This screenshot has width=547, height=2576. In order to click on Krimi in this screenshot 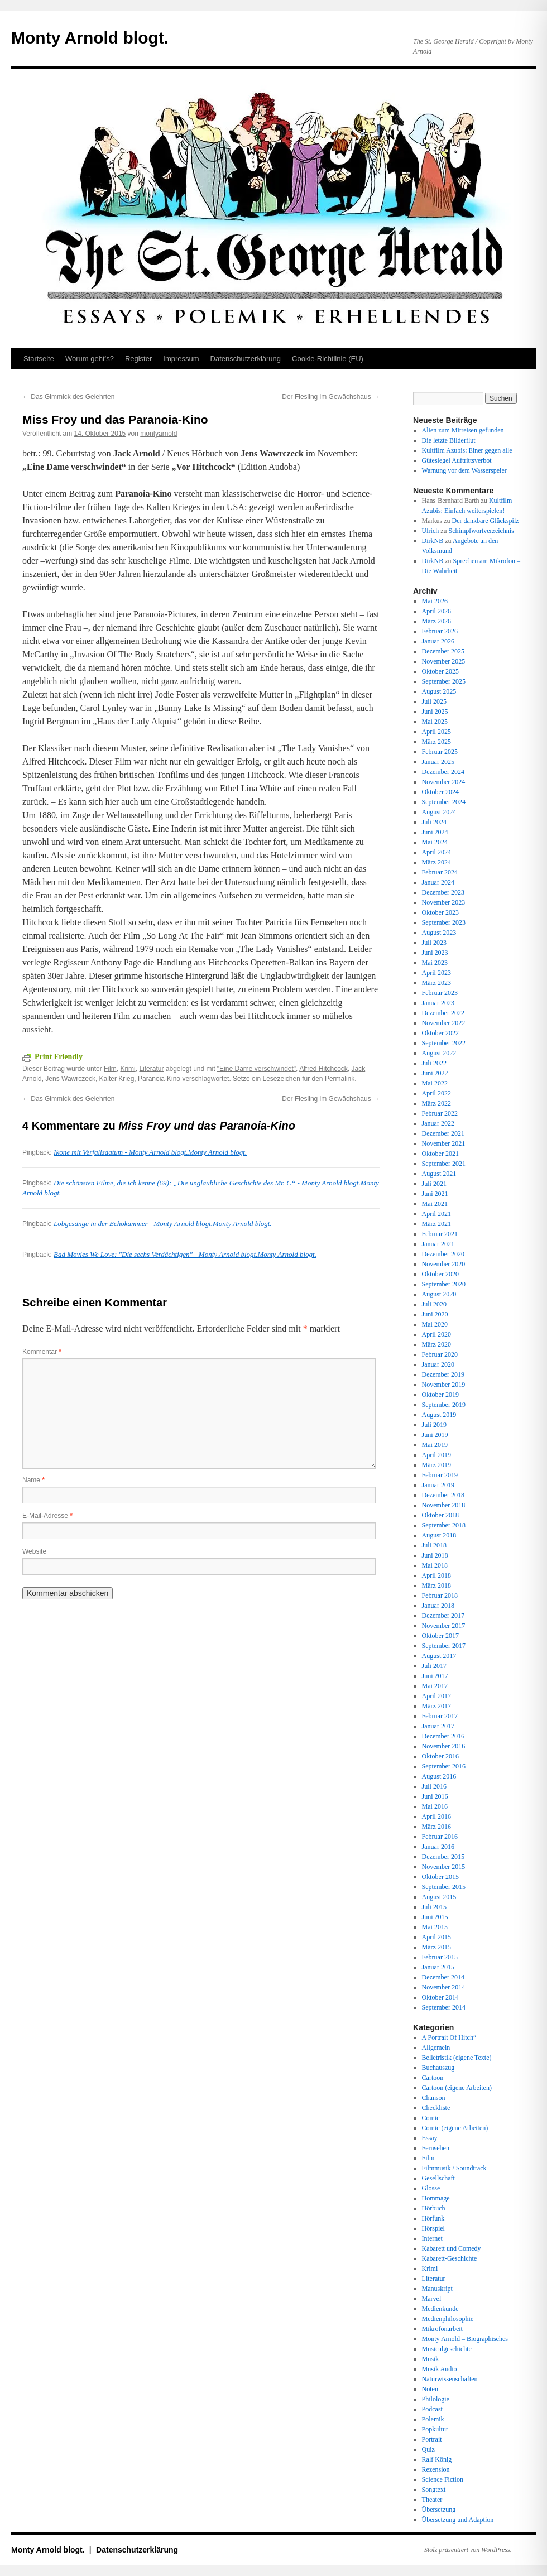, I will do `click(127, 1069)`.